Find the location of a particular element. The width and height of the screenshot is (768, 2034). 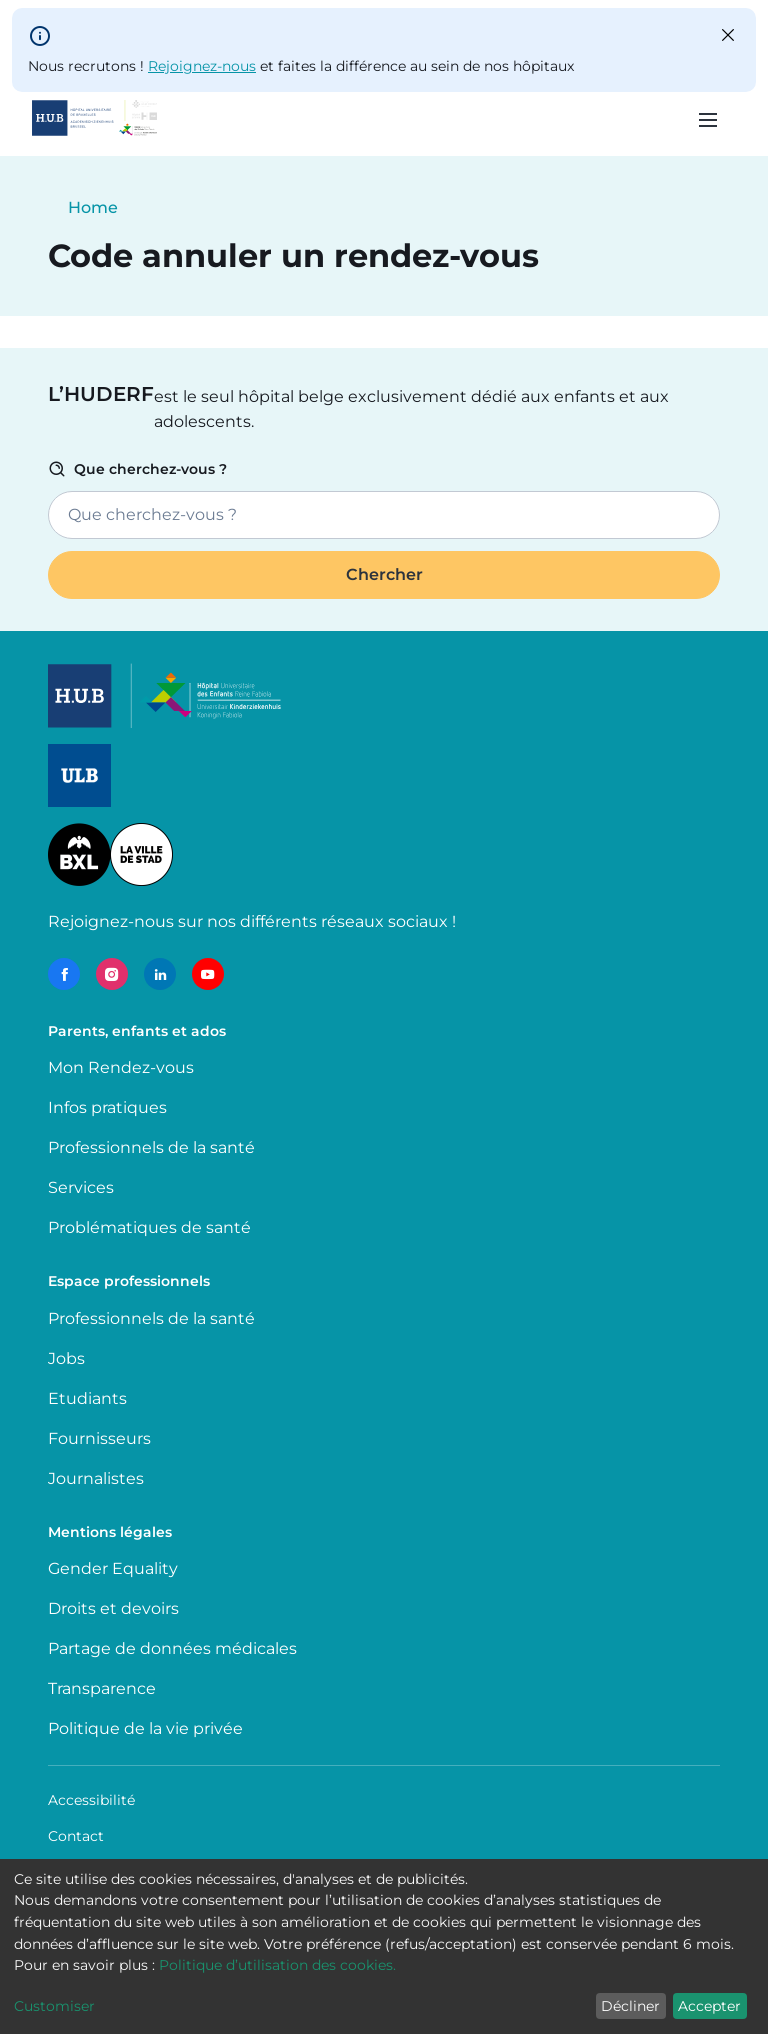

Rejoignez-nous is located at coordinates (202, 66).